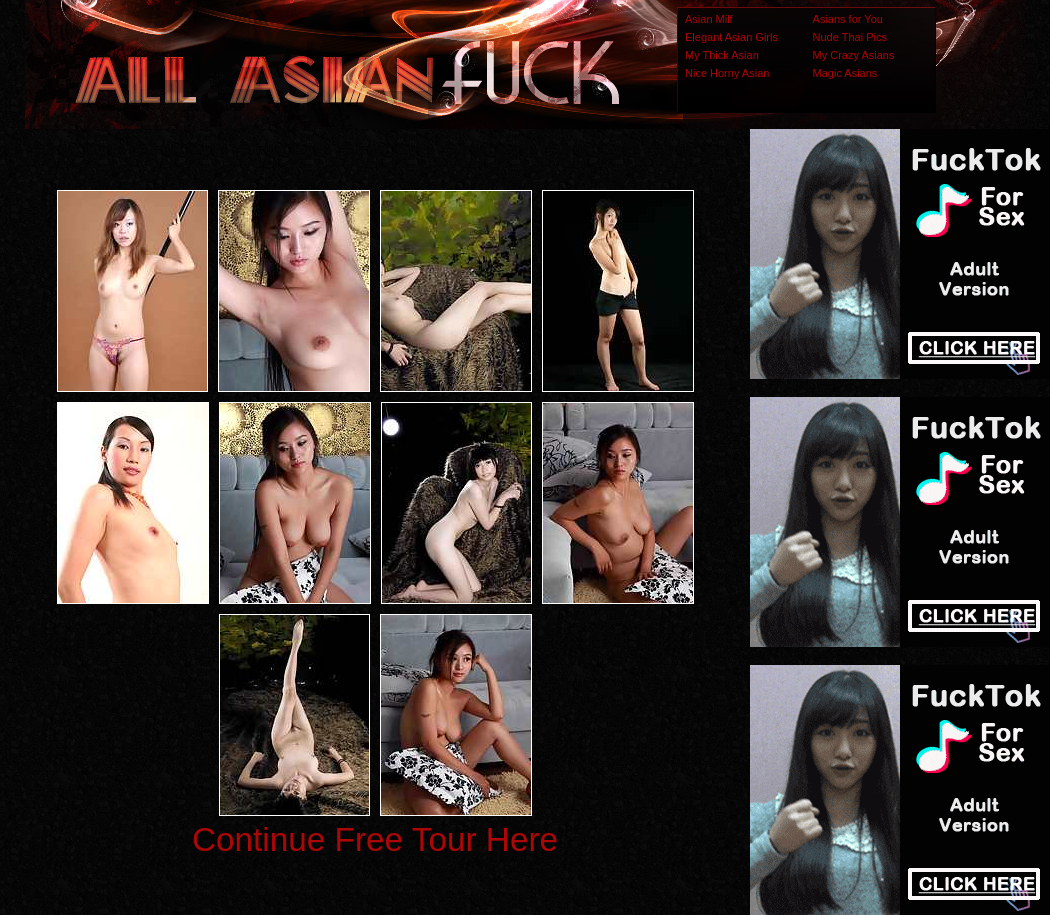 Image resolution: width=1050 pixels, height=915 pixels. Describe the element at coordinates (375, 839) in the screenshot. I see `Continue Free Tour Here` at that location.